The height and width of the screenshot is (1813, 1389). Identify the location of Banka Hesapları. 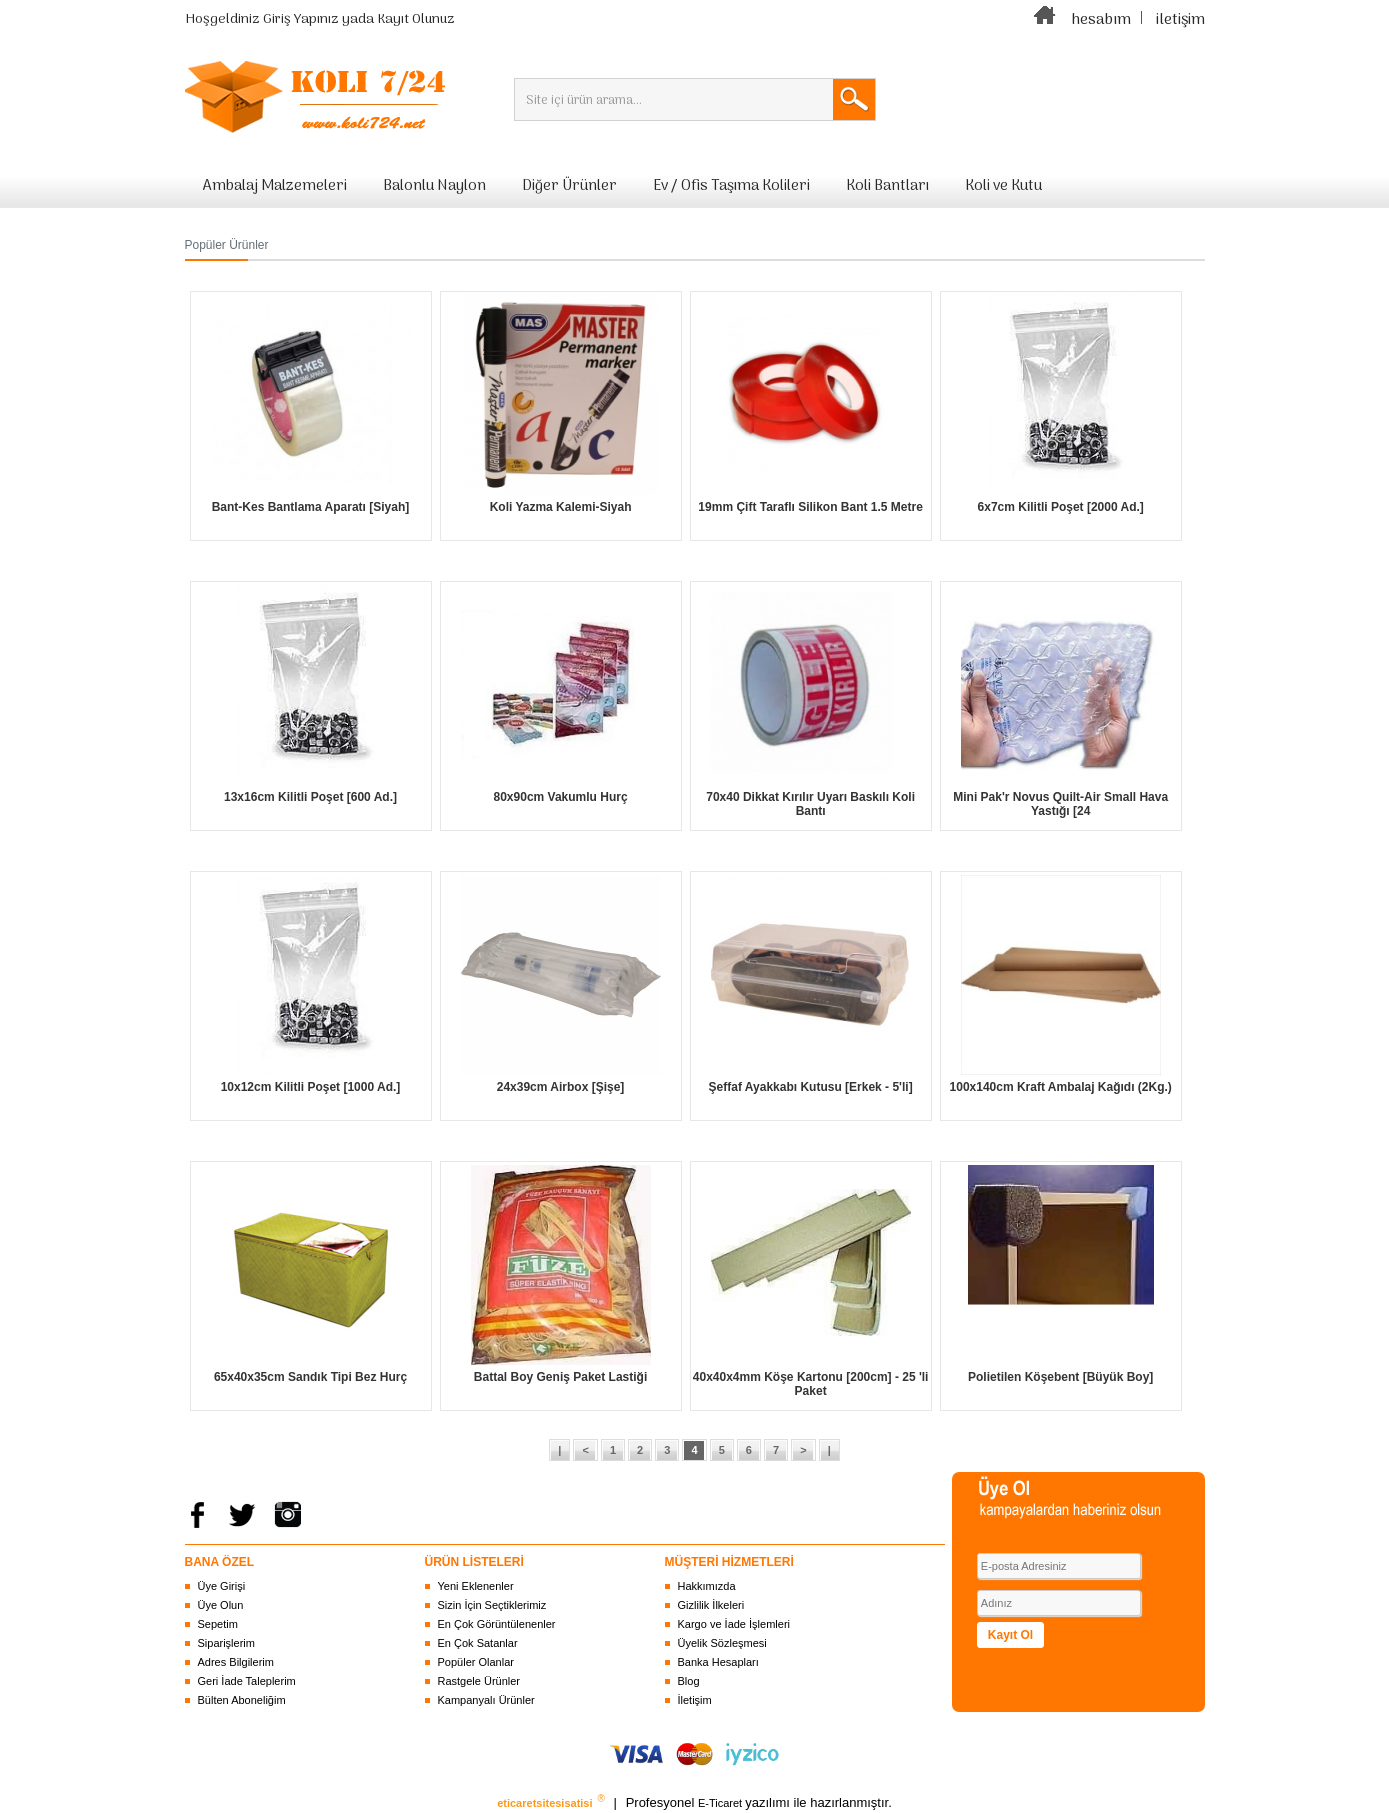
(718, 1662).